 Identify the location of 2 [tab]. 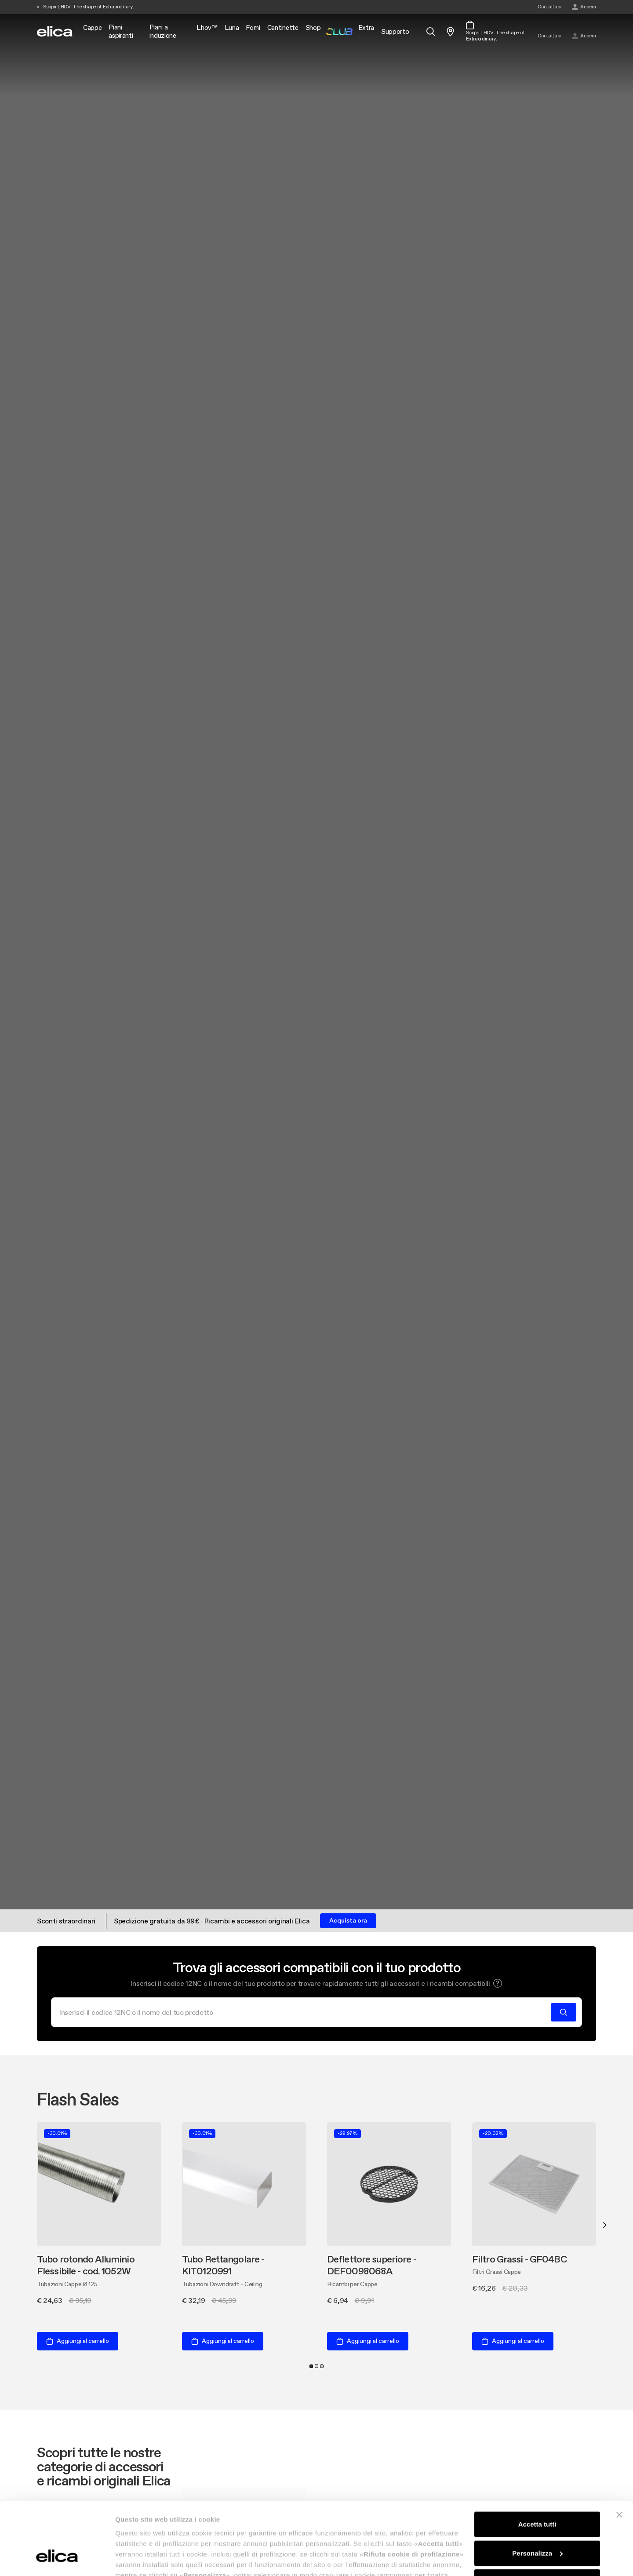
(316, 2366).